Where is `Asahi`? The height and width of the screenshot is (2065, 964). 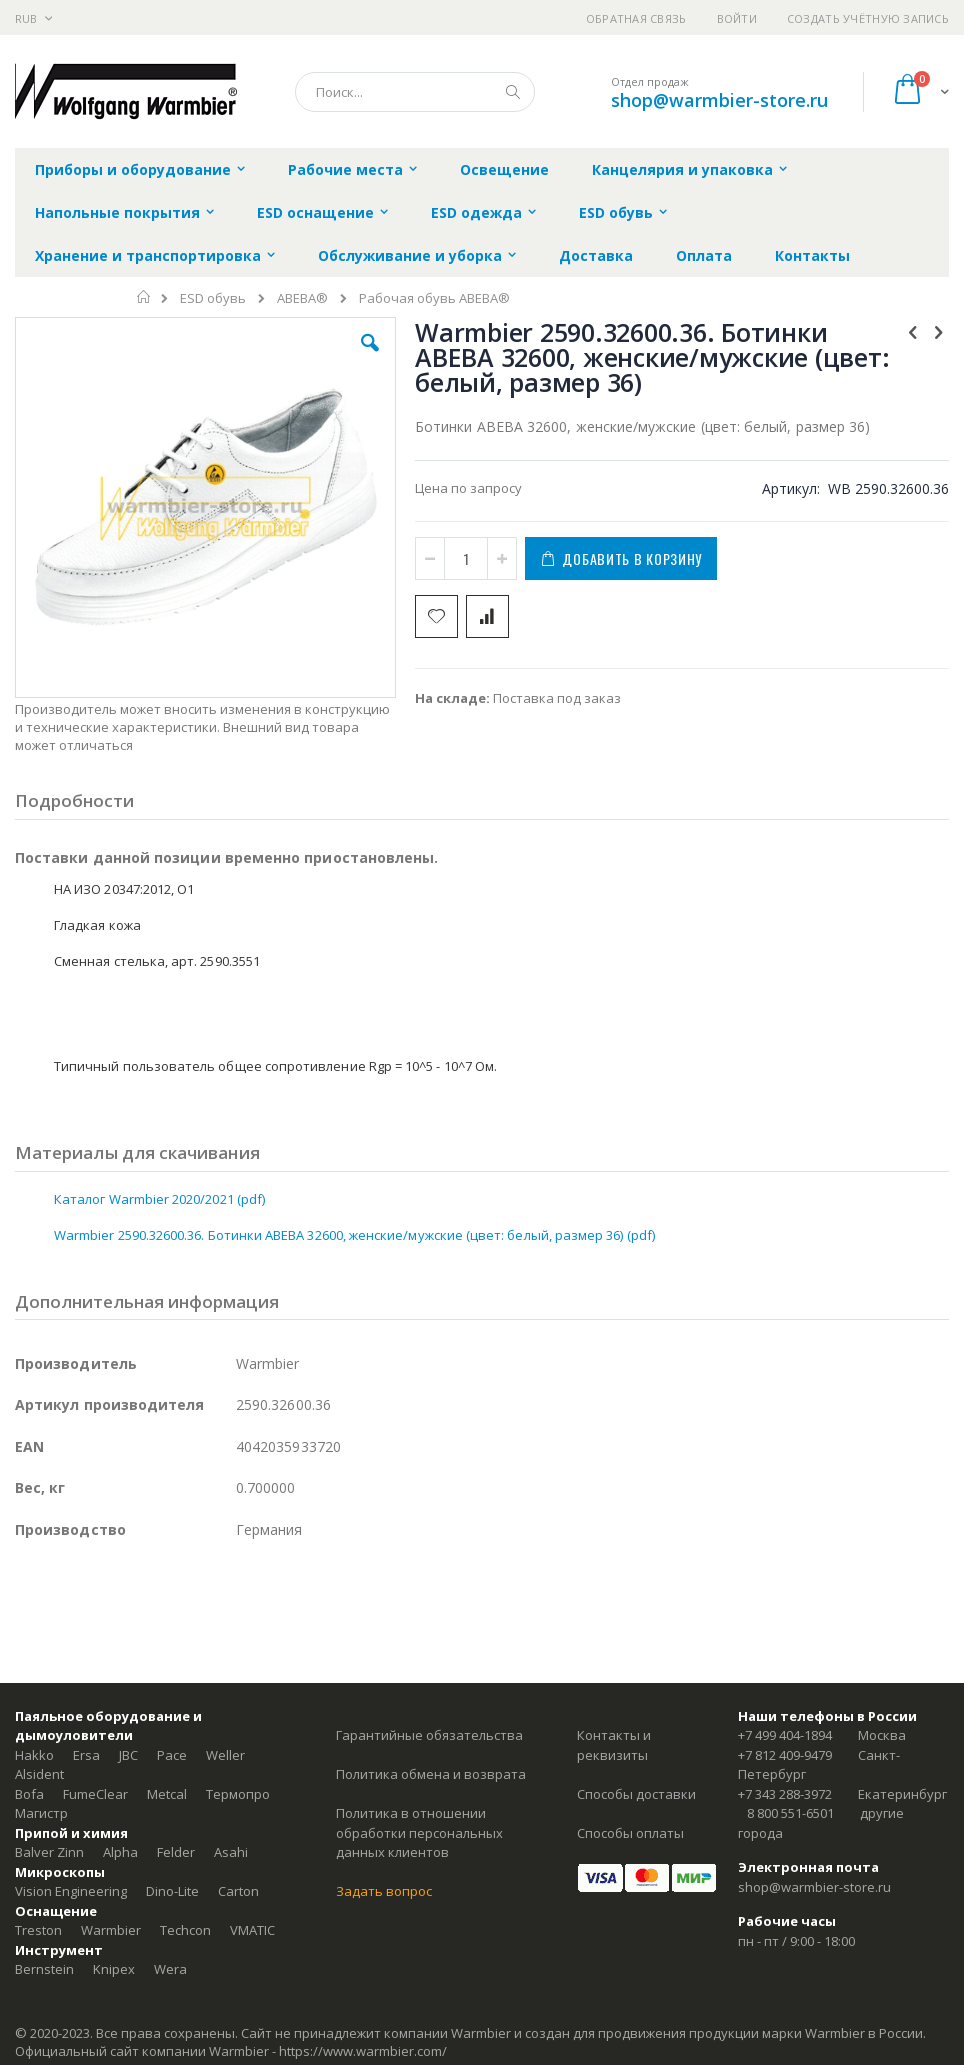 Asahi is located at coordinates (231, 1852).